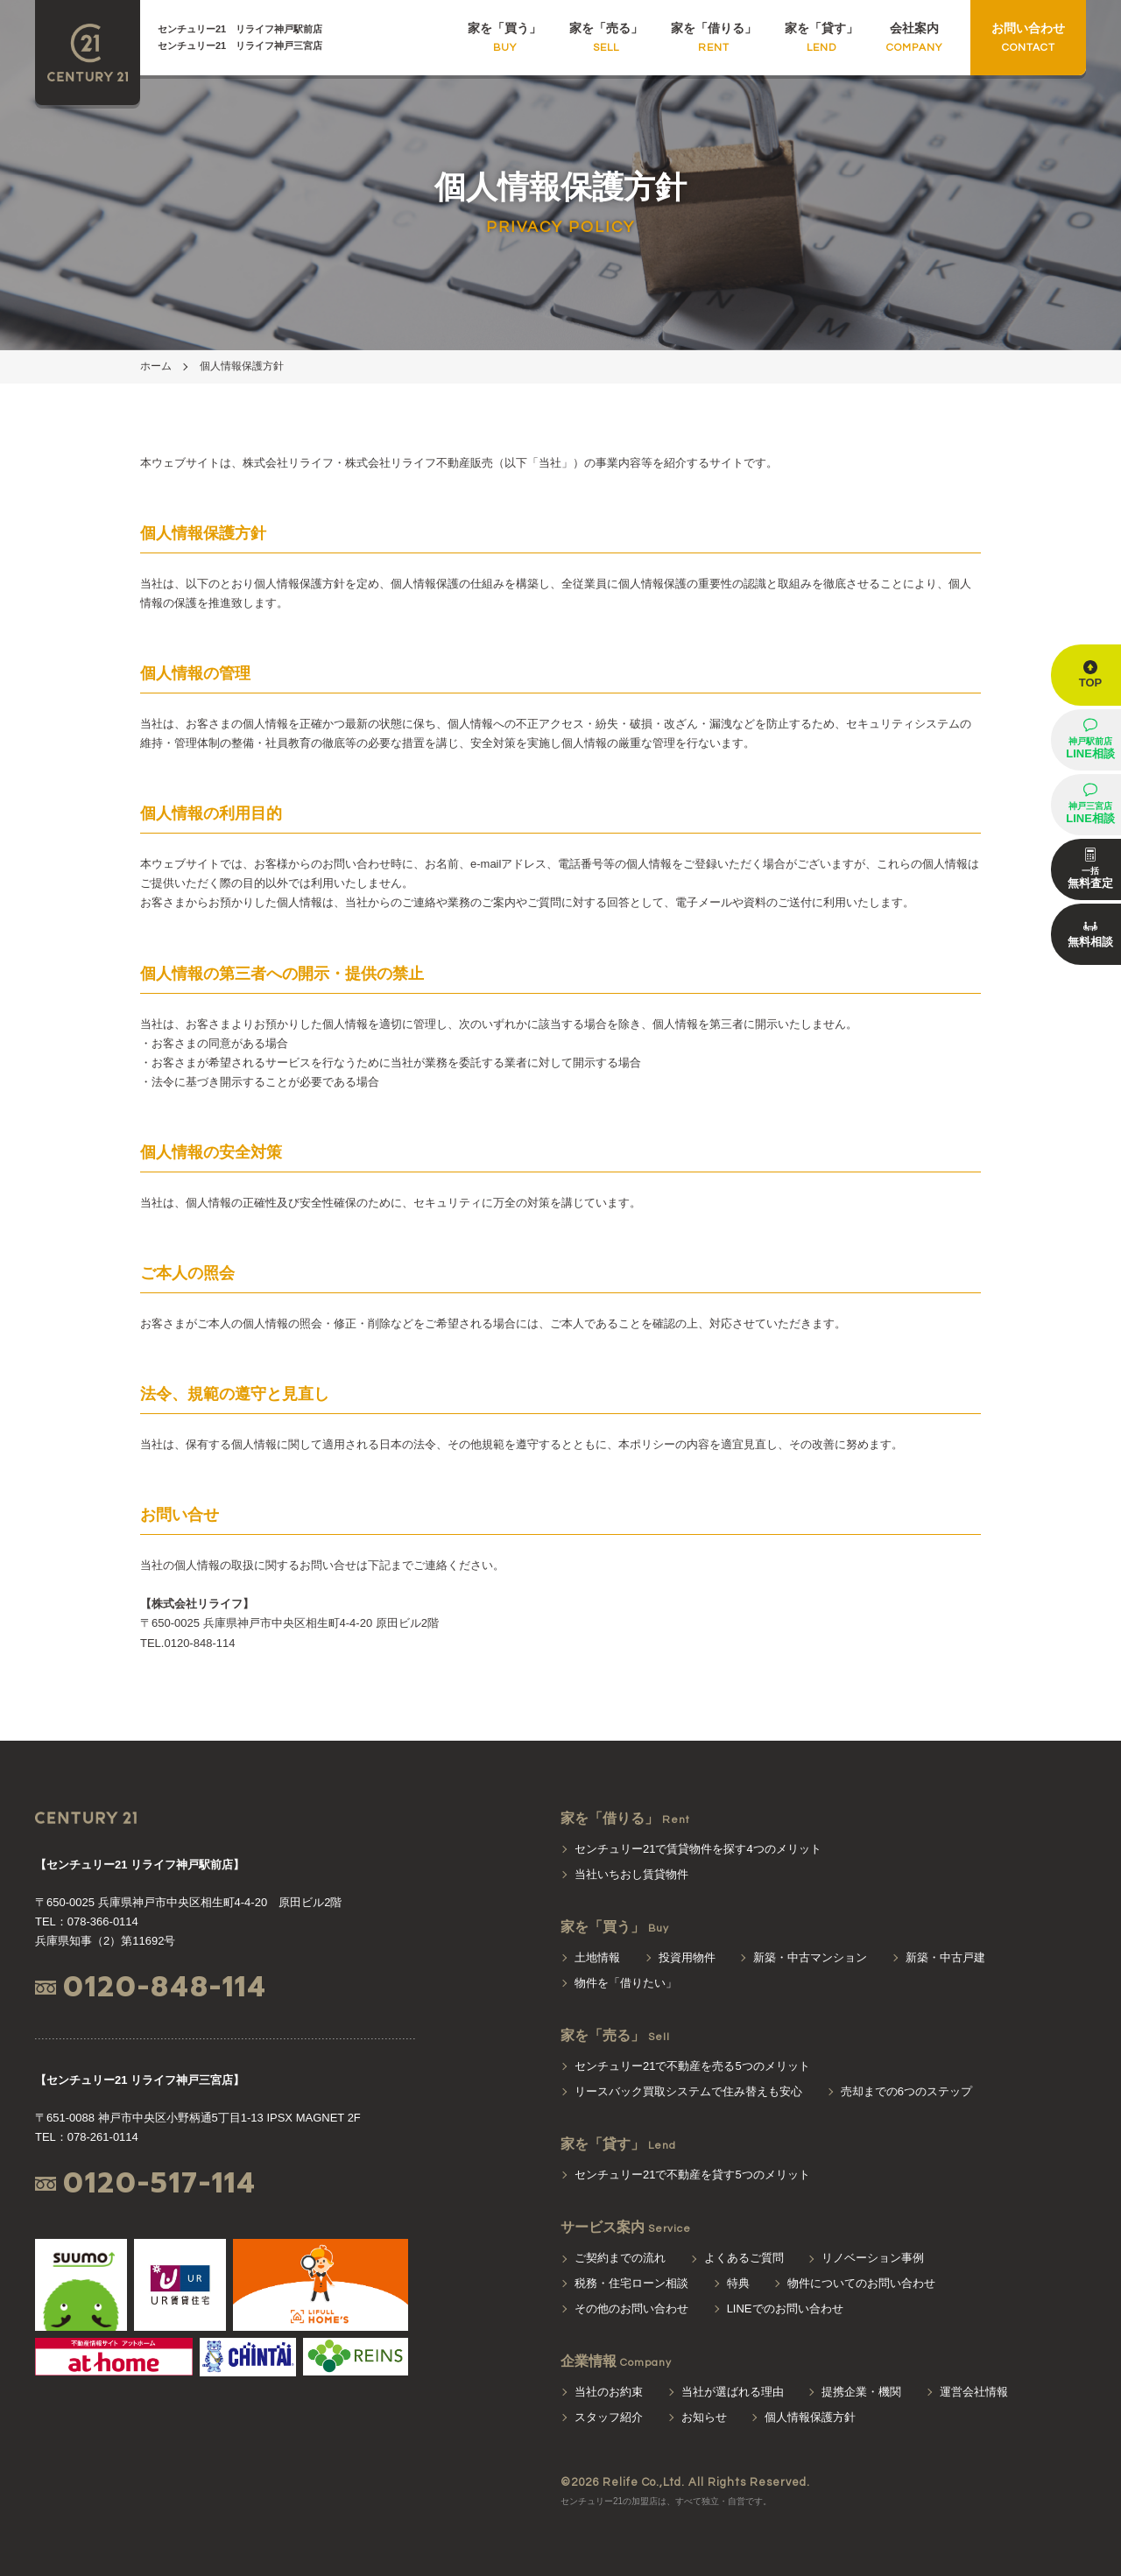  Describe the element at coordinates (626, 1982) in the screenshot. I see `物件を「借りたい」` at that location.